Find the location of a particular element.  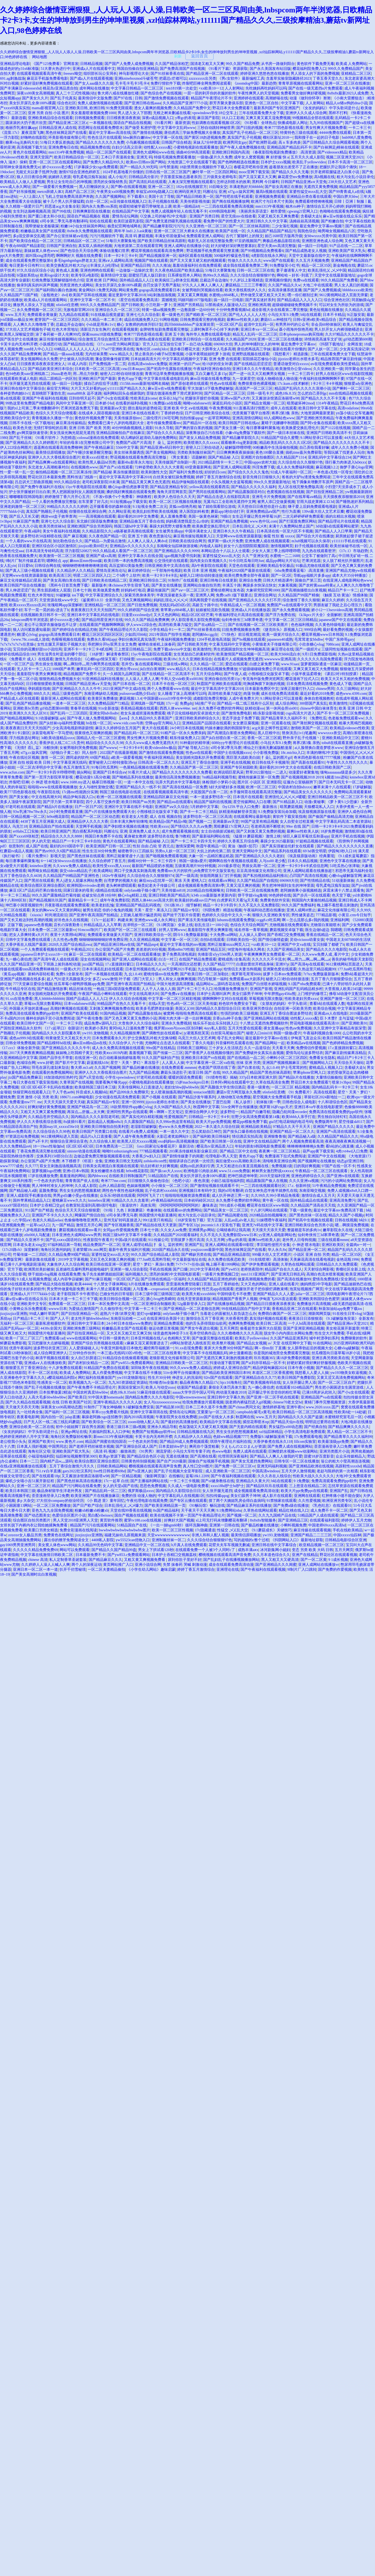

日韩精品区一区二区三vr is located at coordinates (83, 241).